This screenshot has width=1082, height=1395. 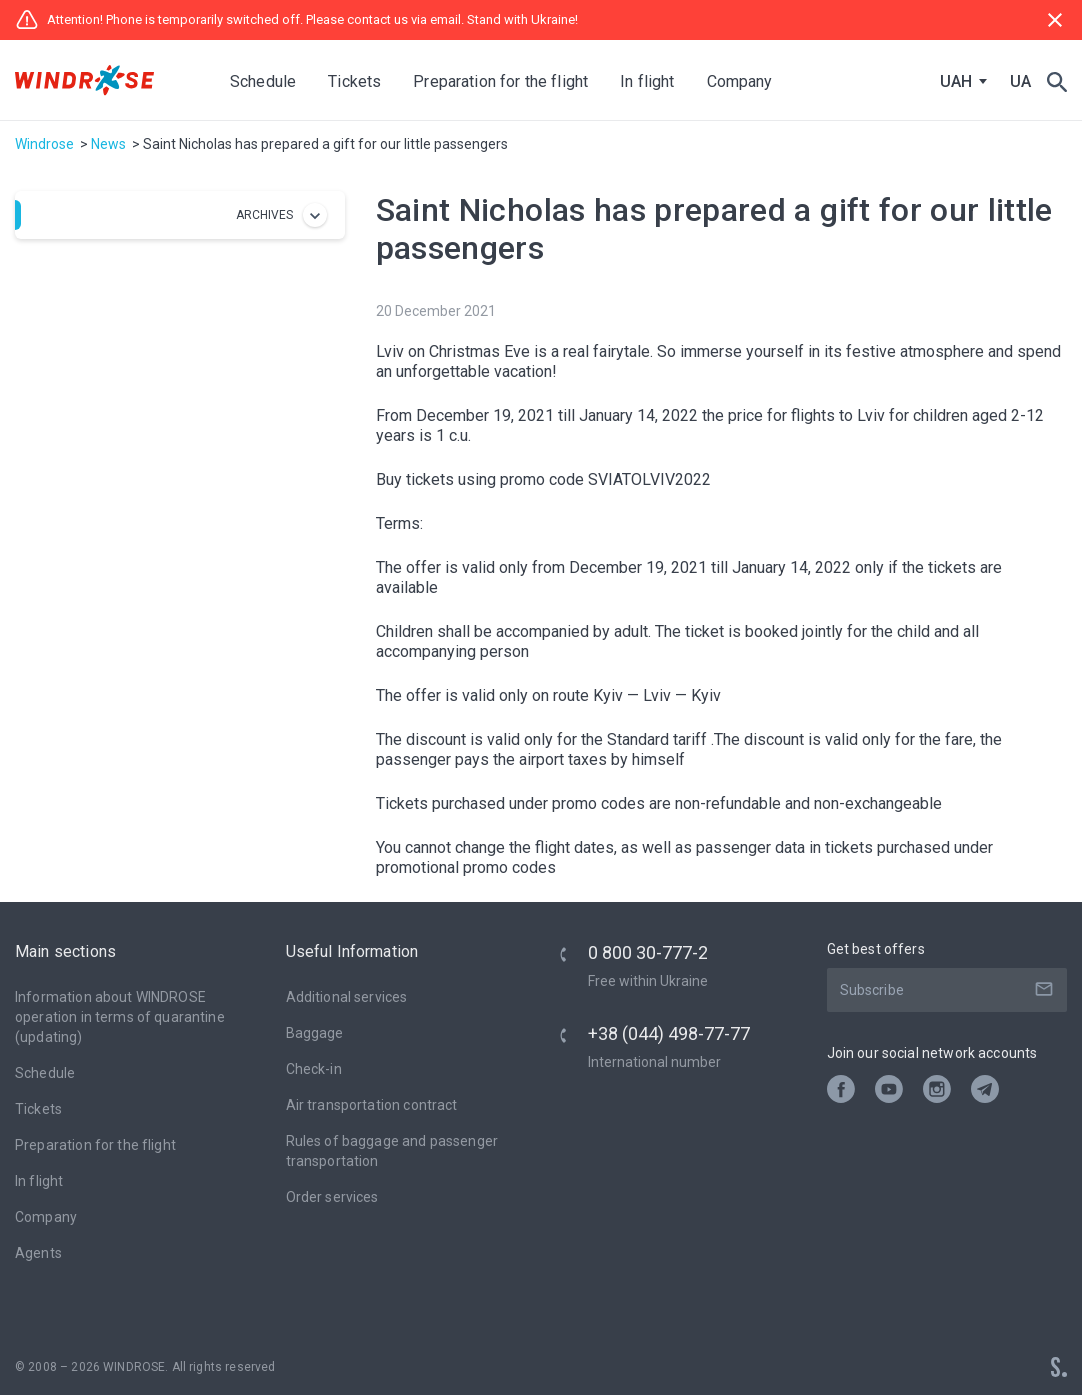 What do you see at coordinates (263, 81) in the screenshot?
I see `Schedule` at bounding box center [263, 81].